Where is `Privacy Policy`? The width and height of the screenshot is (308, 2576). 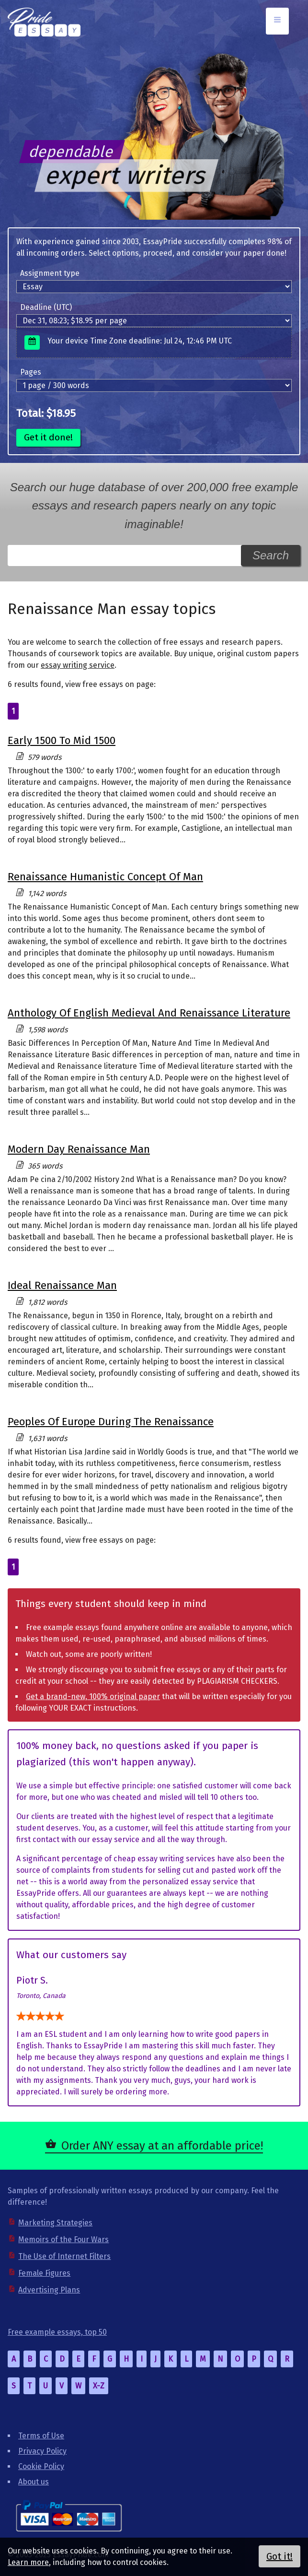 Privacy Policy is located at coordinates (42, 2451).